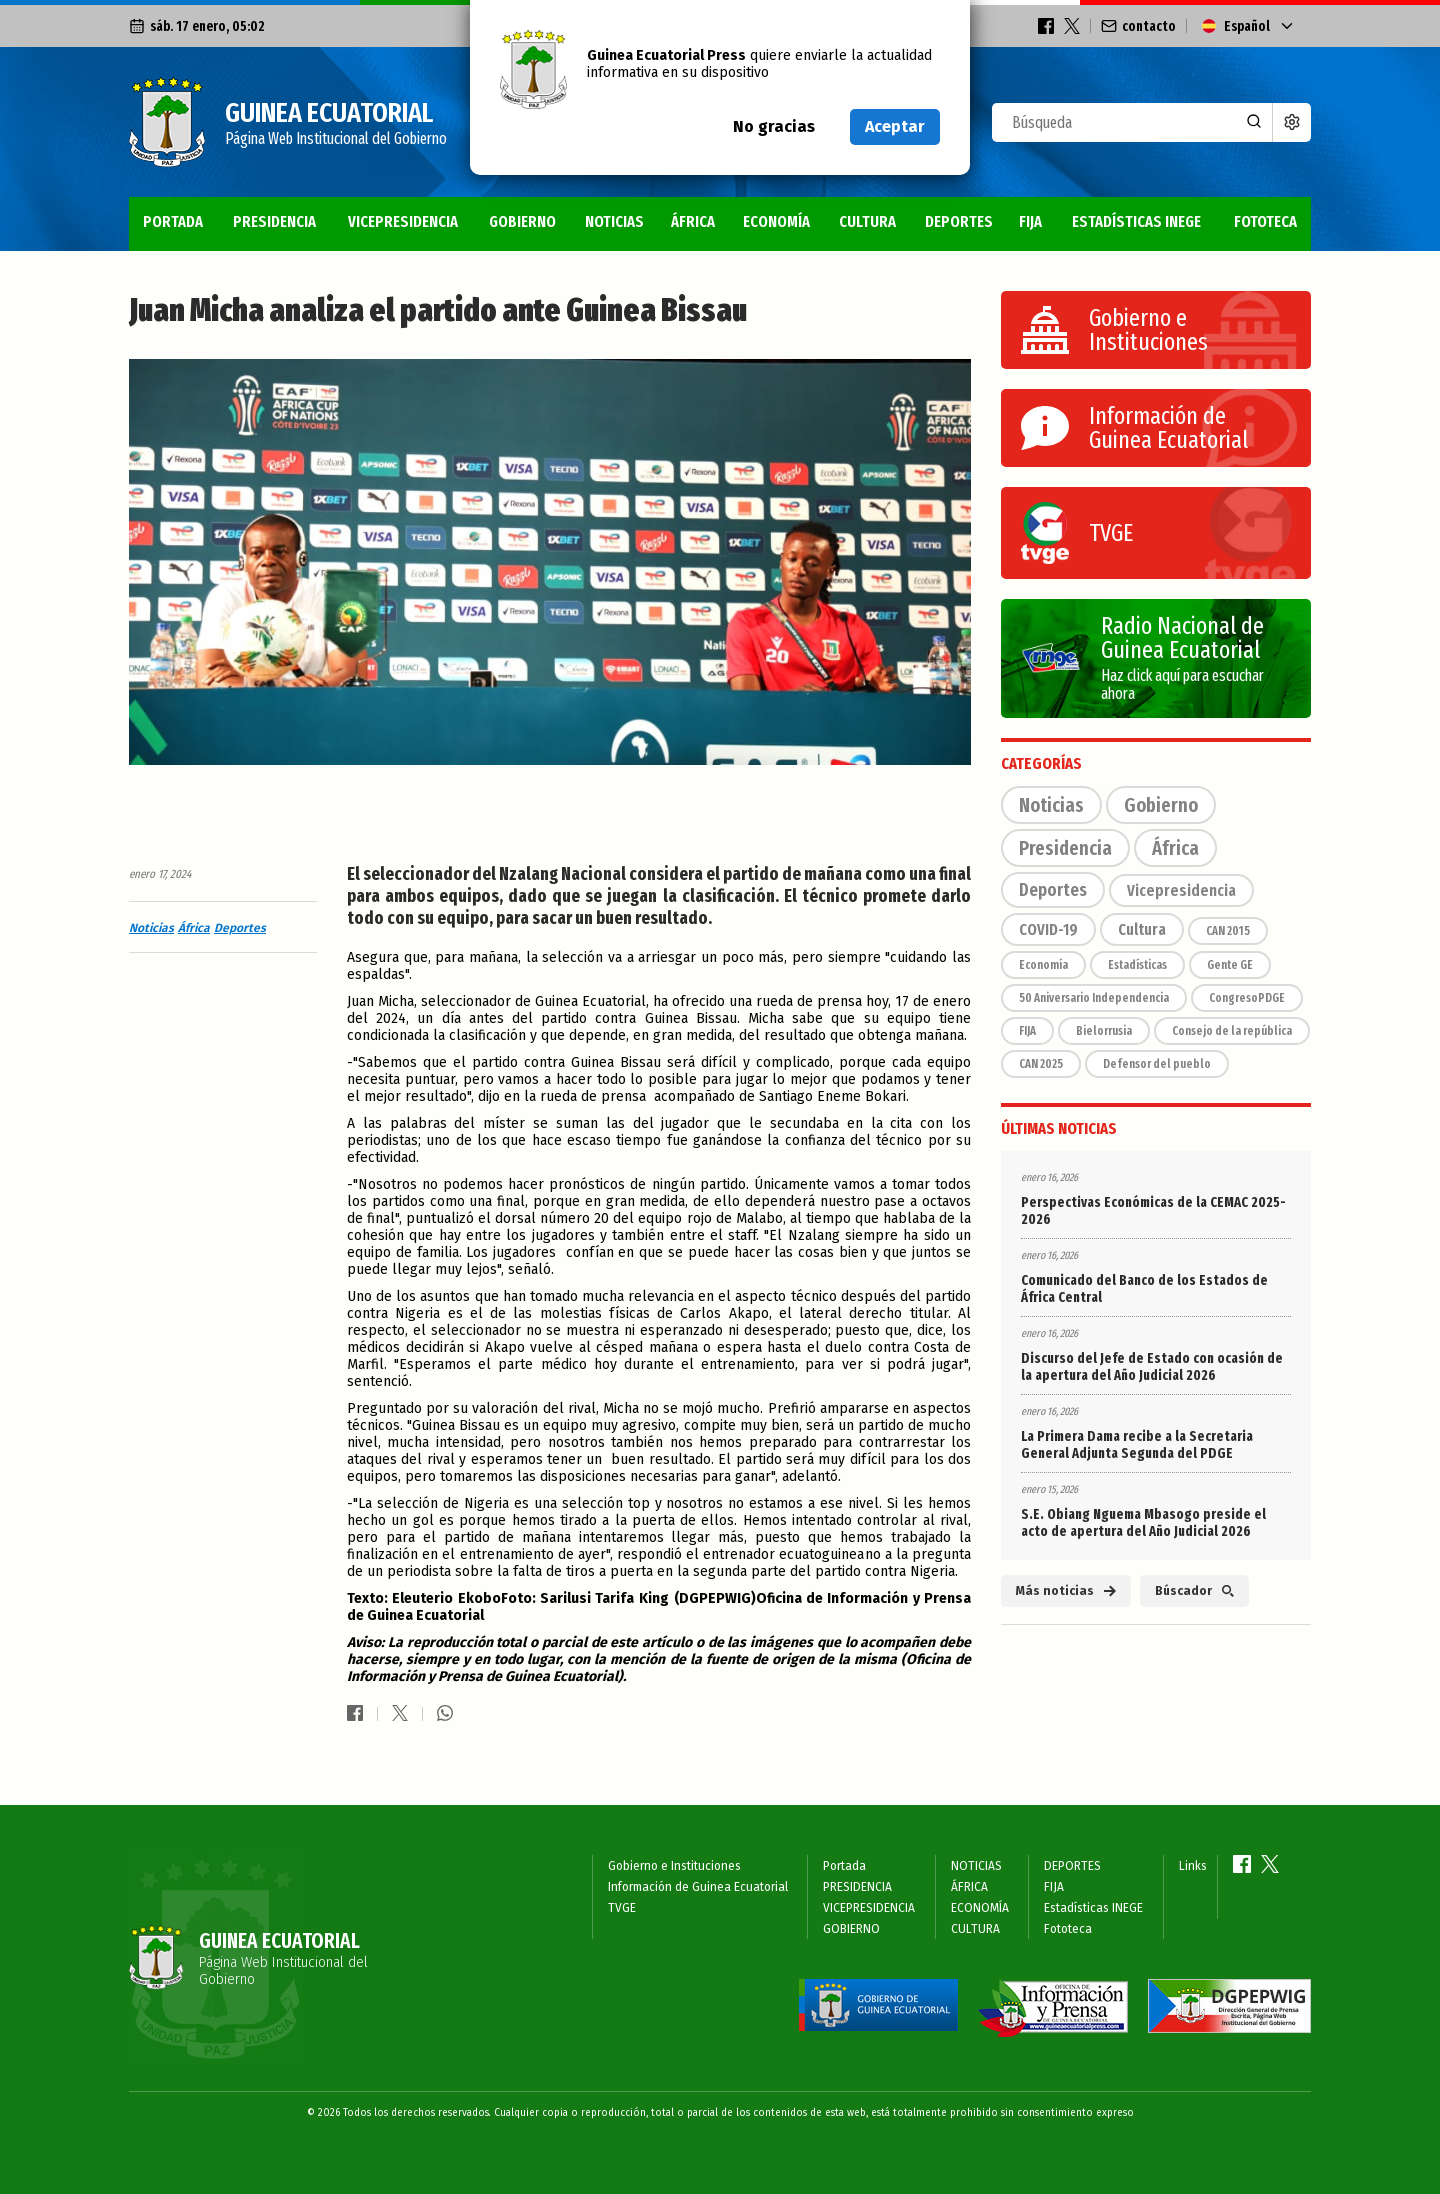  I want to click on Fototeca, so click(1265, 221).